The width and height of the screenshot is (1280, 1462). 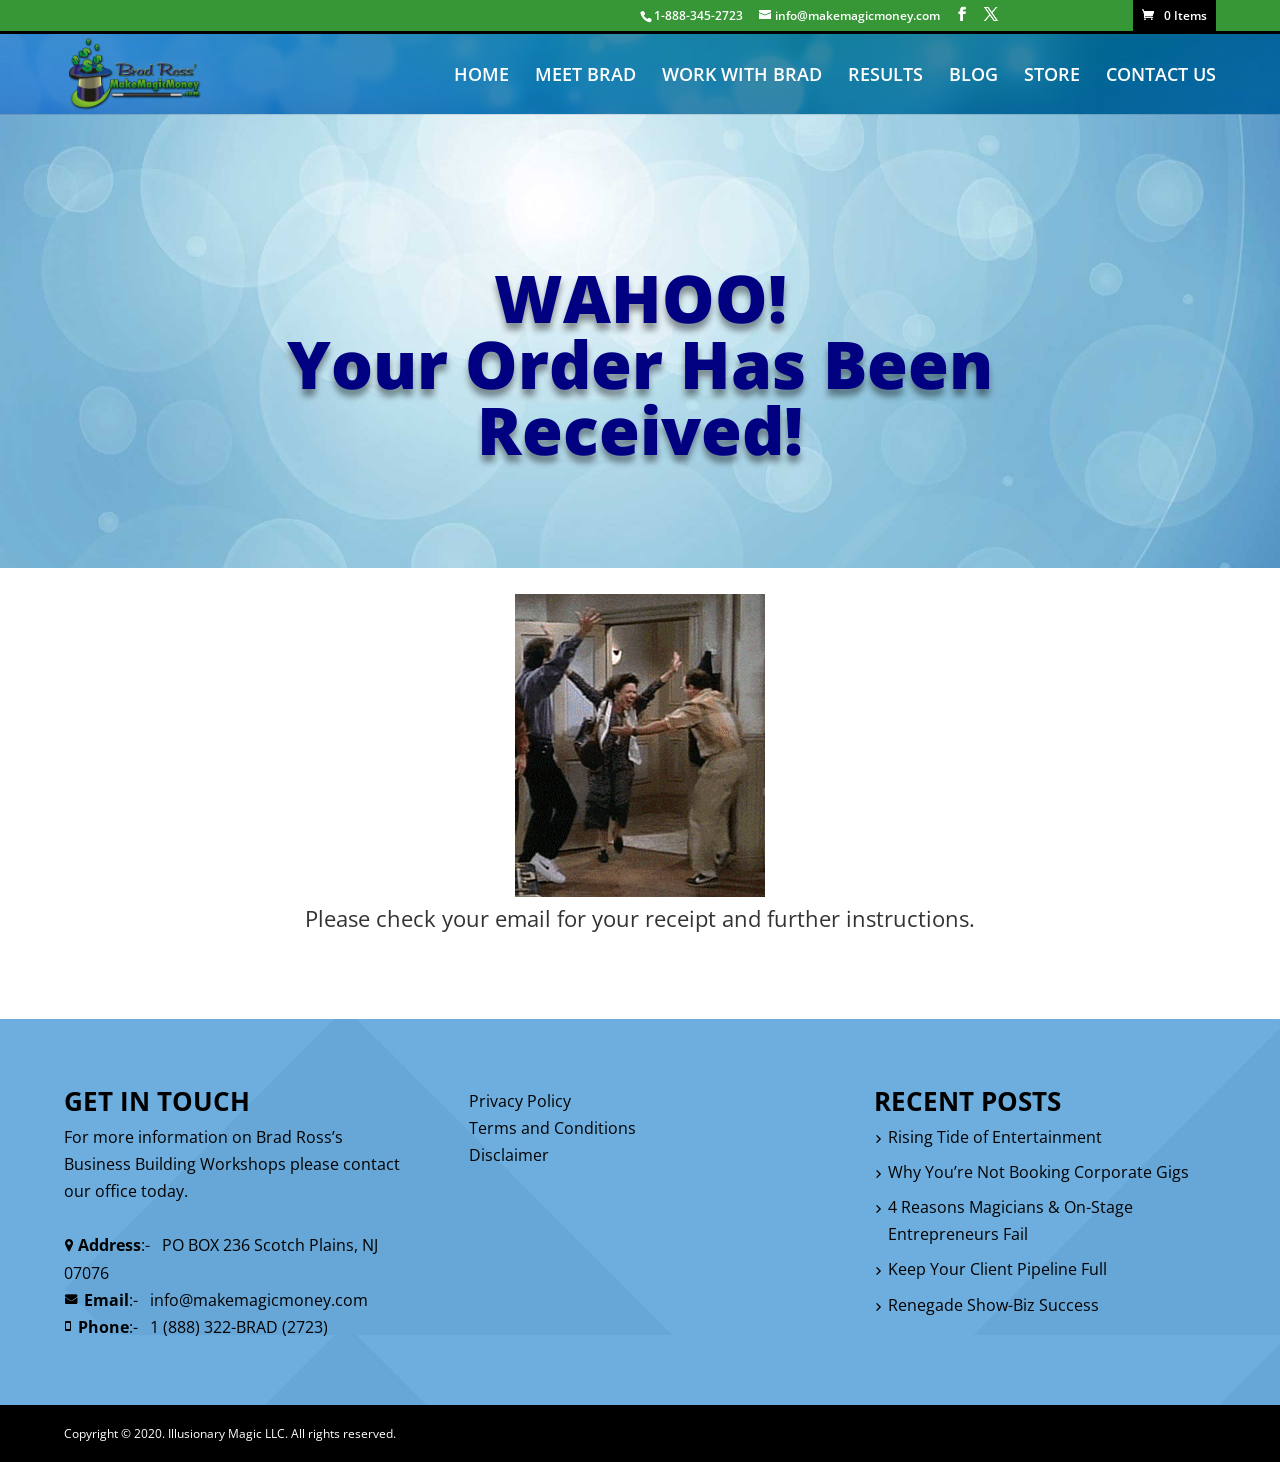 What do you see at coordinates (995, 1137) in the screenshot?
I see `Rising Tide of Entertainment` at bounding box center [995, 1137].